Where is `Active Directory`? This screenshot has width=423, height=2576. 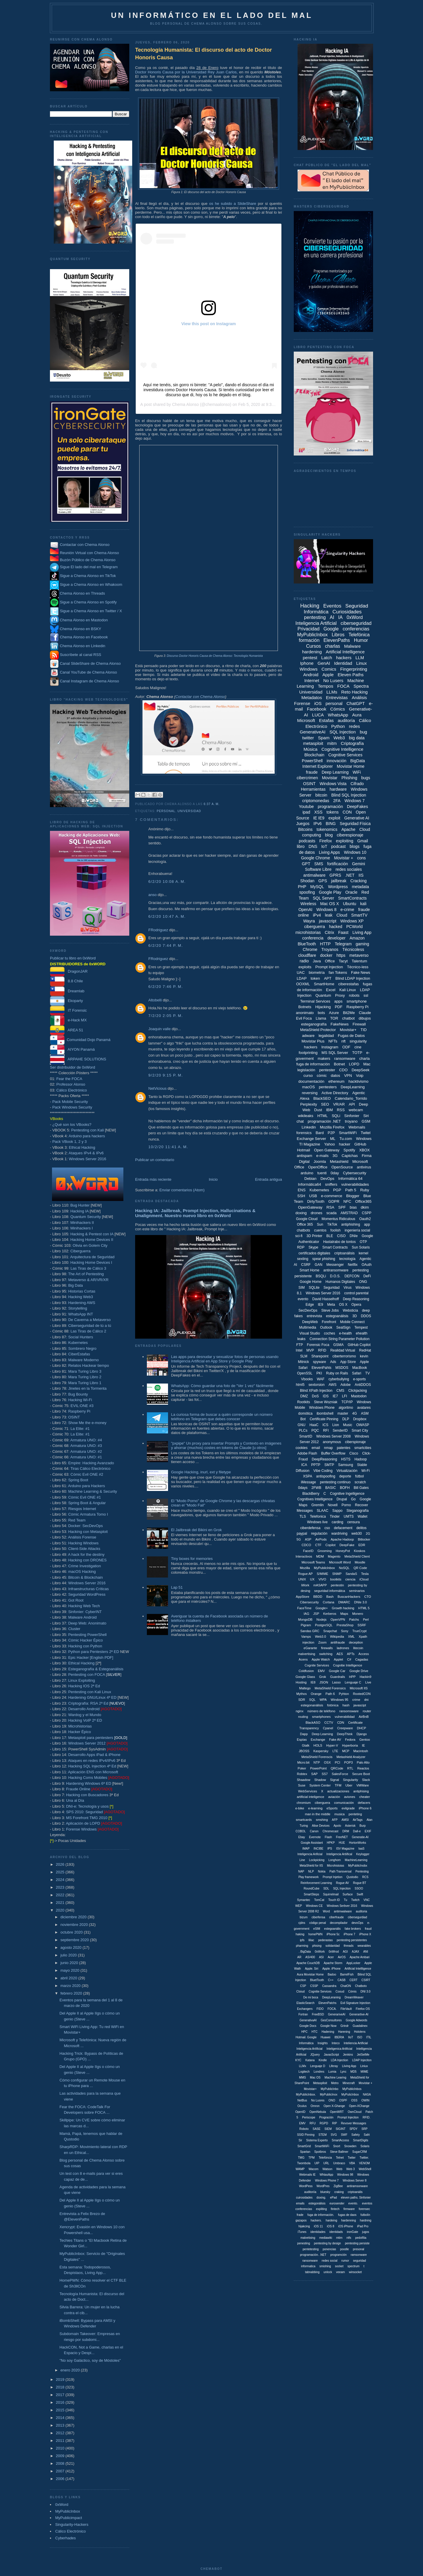 Active Directory is located at coordinates (335, 1093).